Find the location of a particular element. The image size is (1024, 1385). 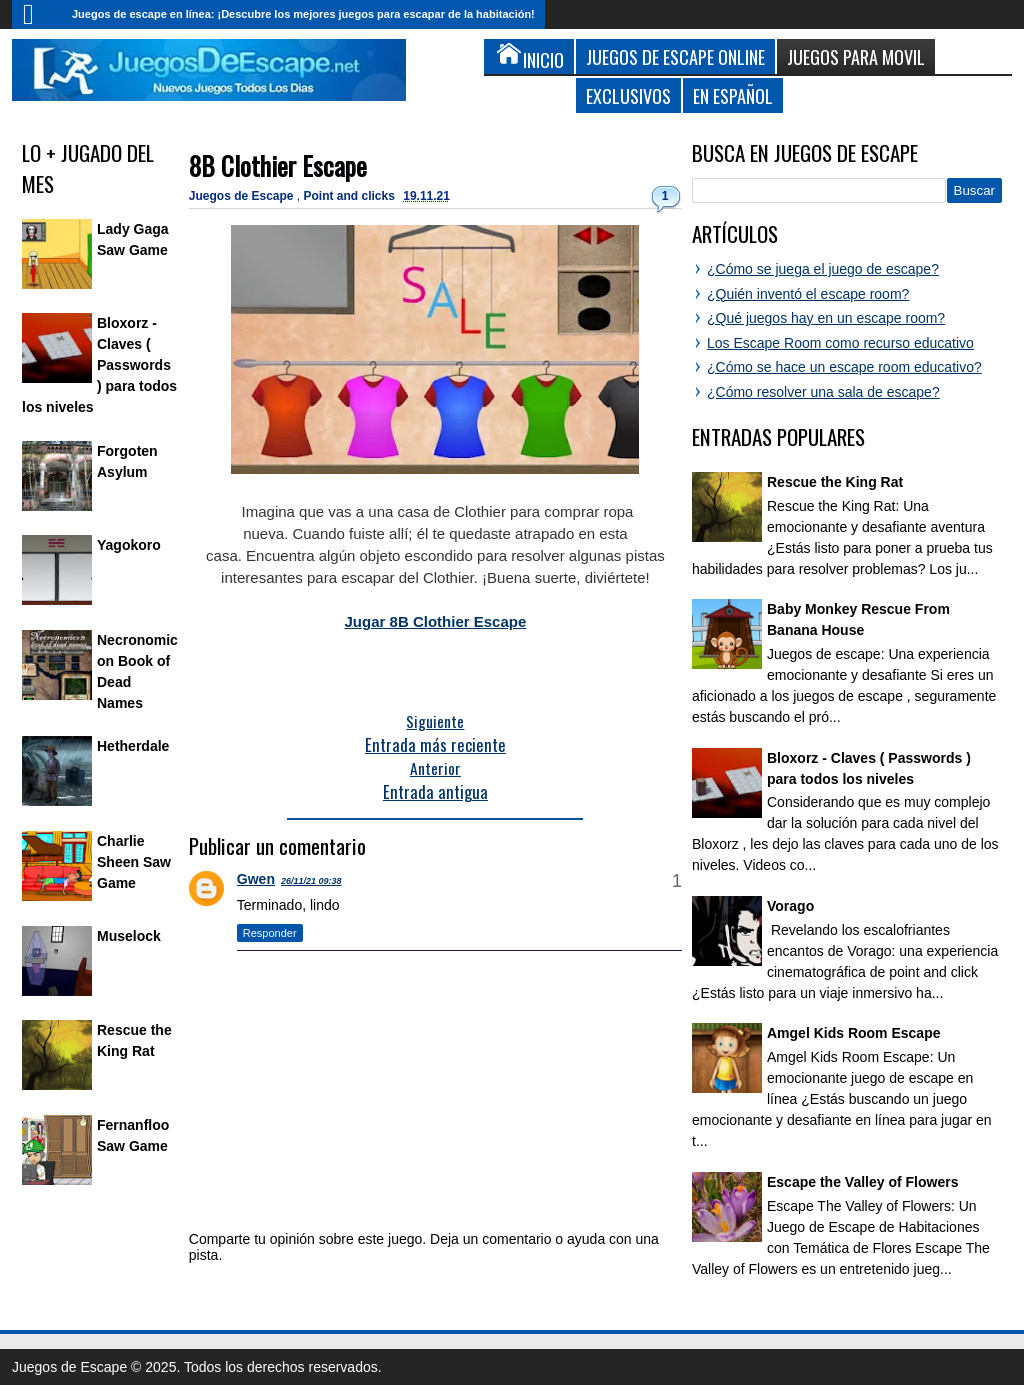

8B Clothier Escape is located at coordinates (278, 165).